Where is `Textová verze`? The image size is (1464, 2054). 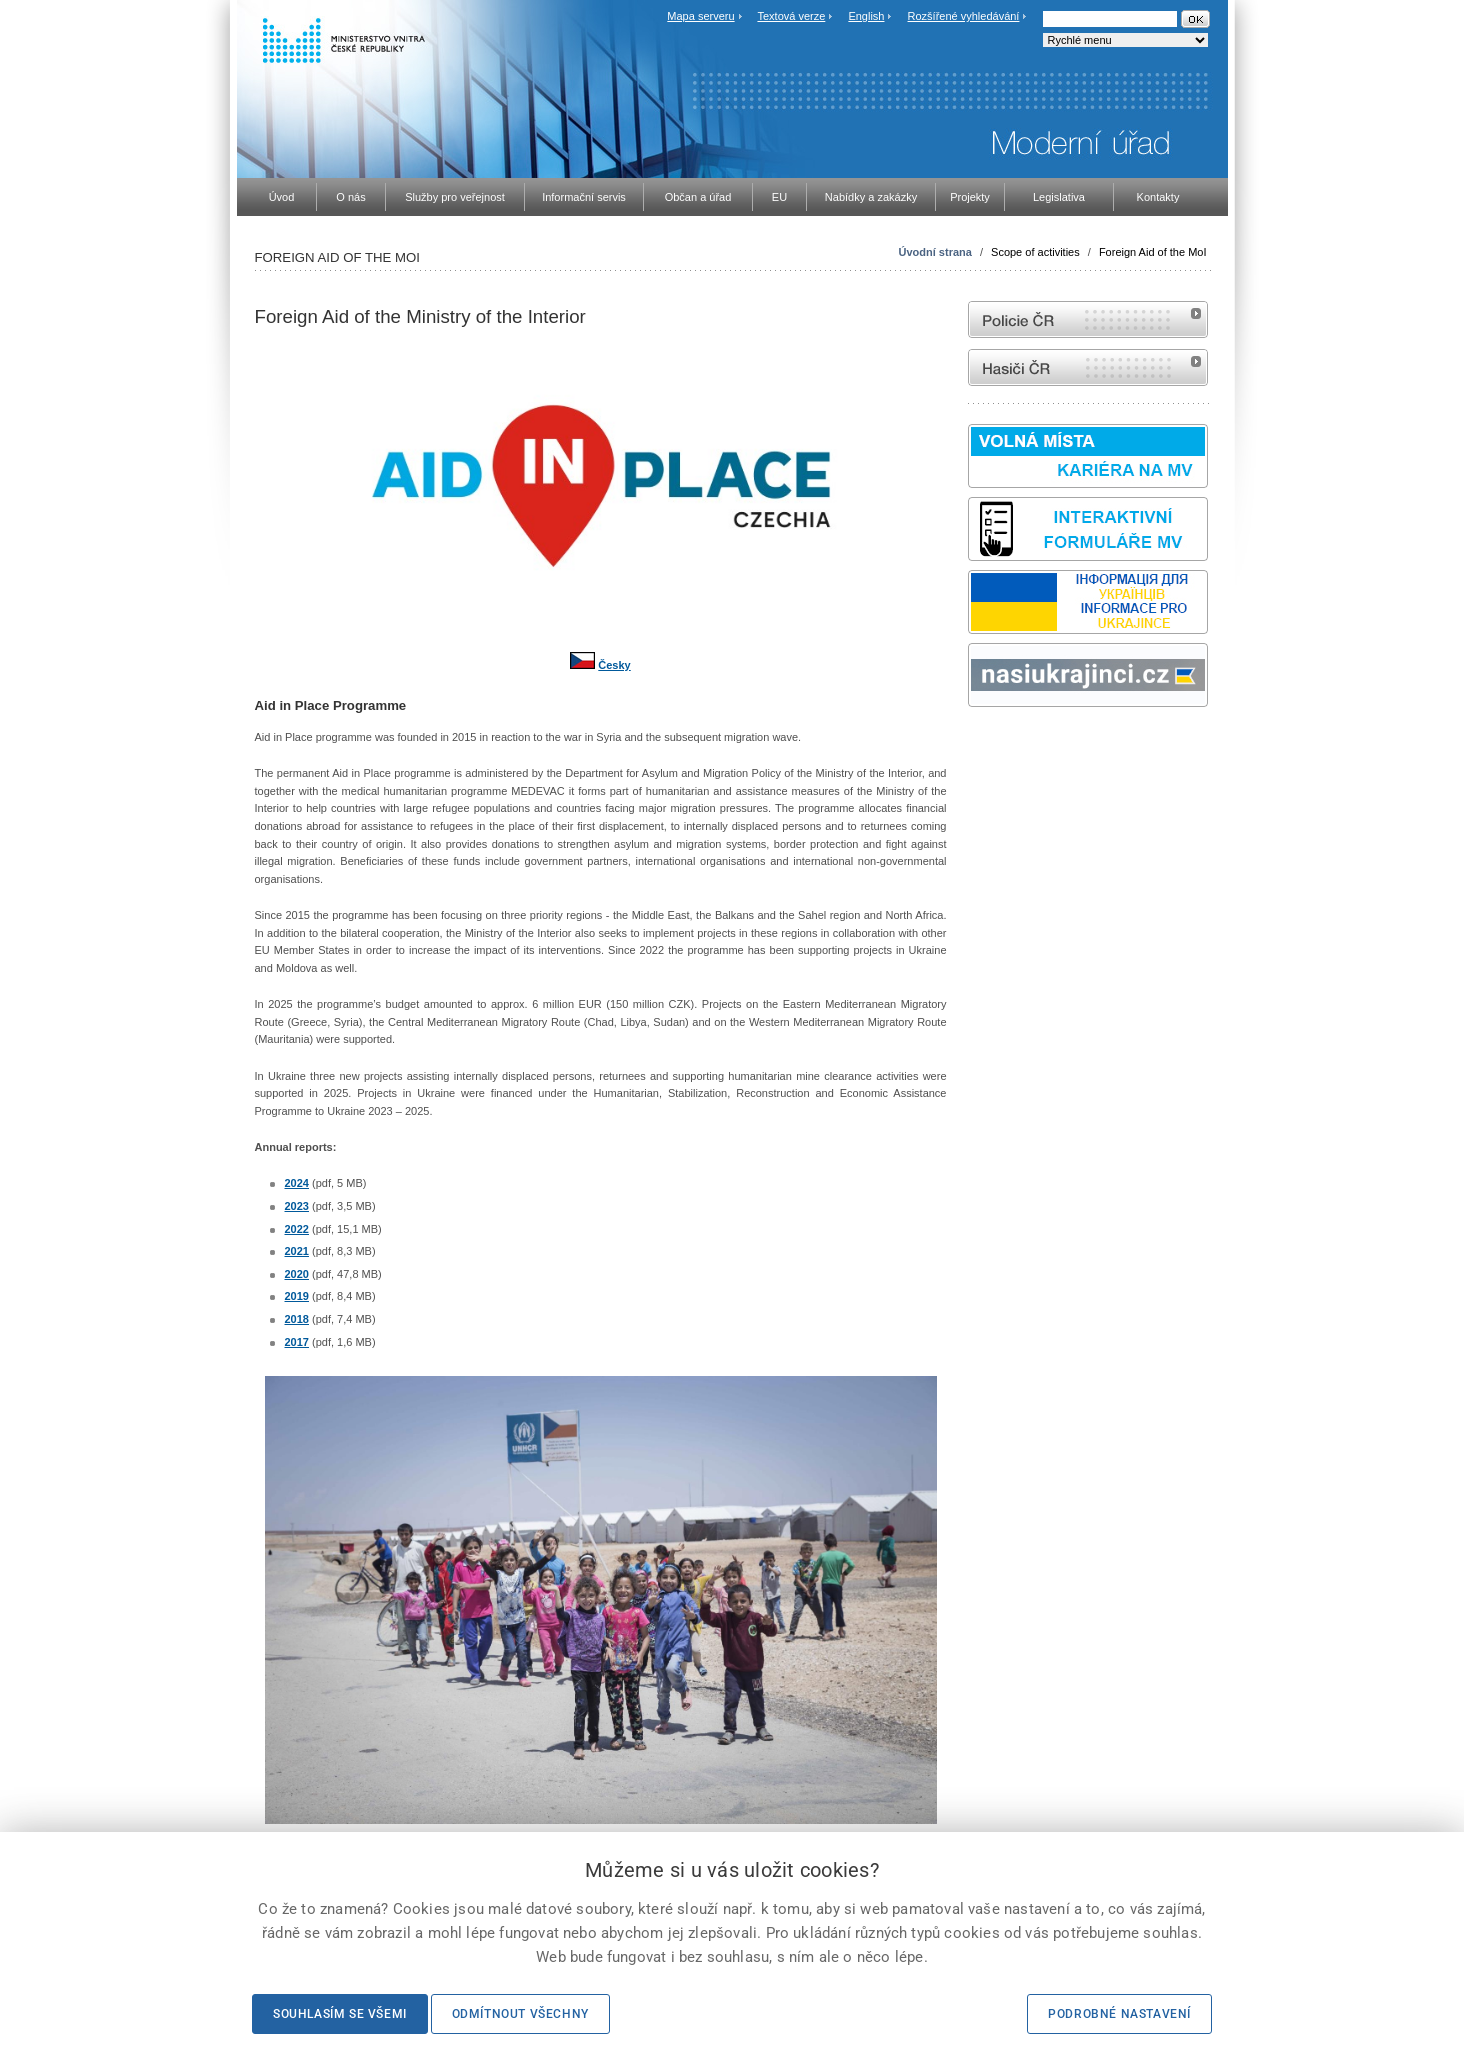
Textová verze is located at coordinates (791, 16).